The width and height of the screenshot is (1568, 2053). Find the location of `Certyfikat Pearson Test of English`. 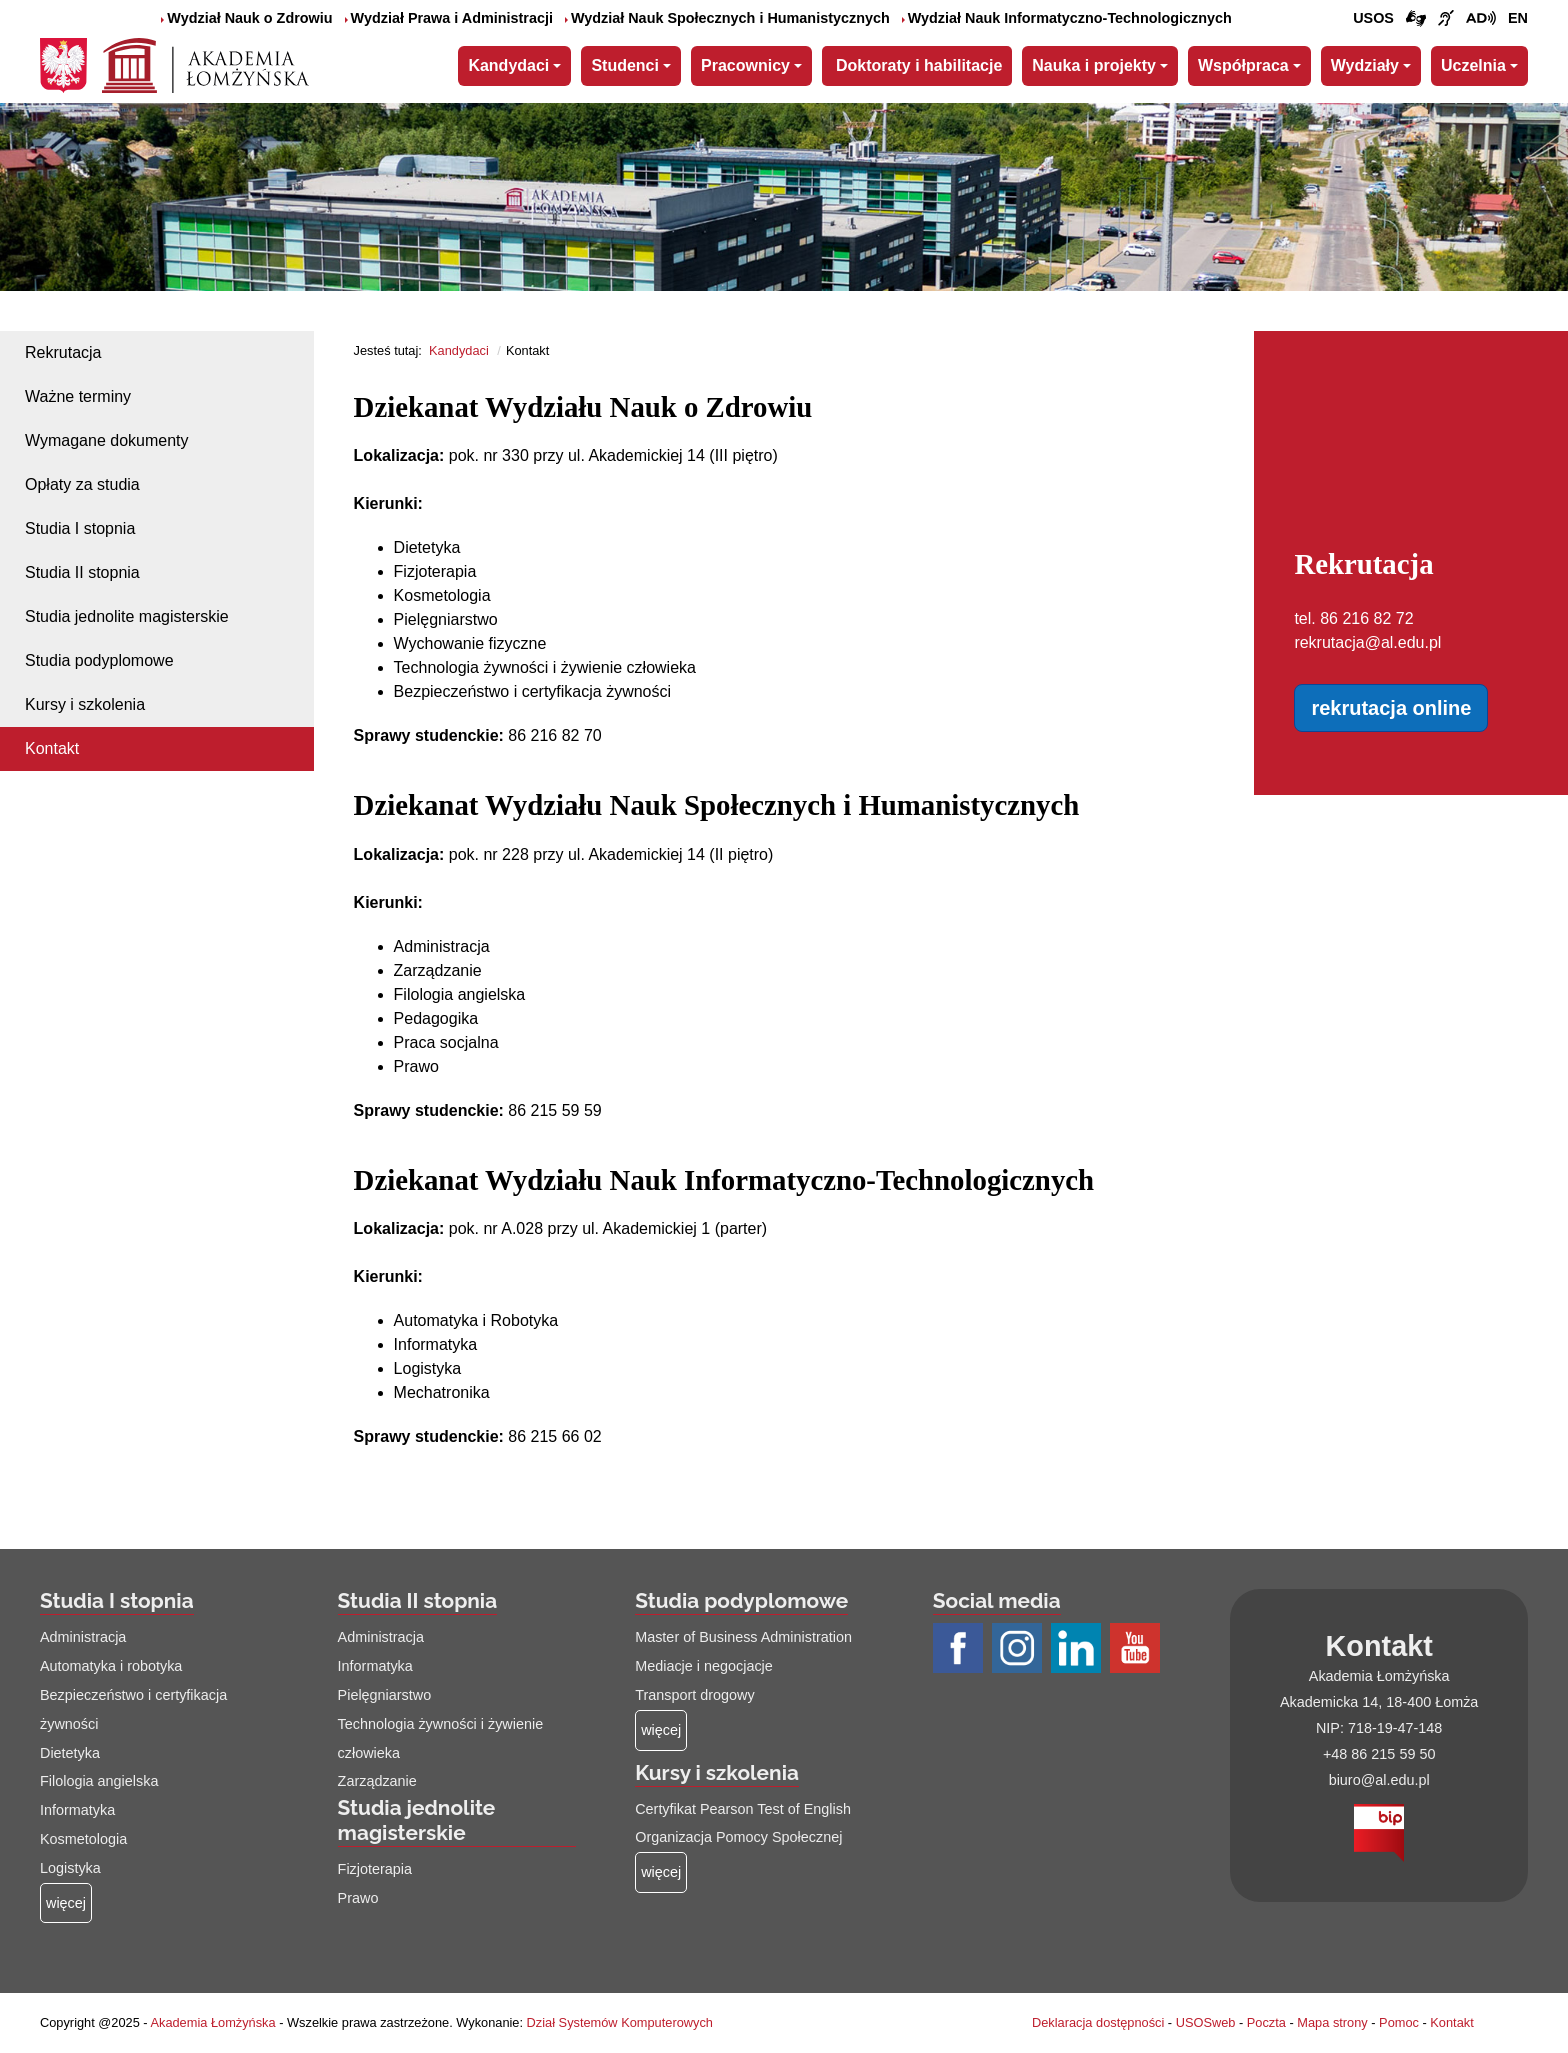

Certyfikat Pearson Test of English is located at coordinates (743, 1809).